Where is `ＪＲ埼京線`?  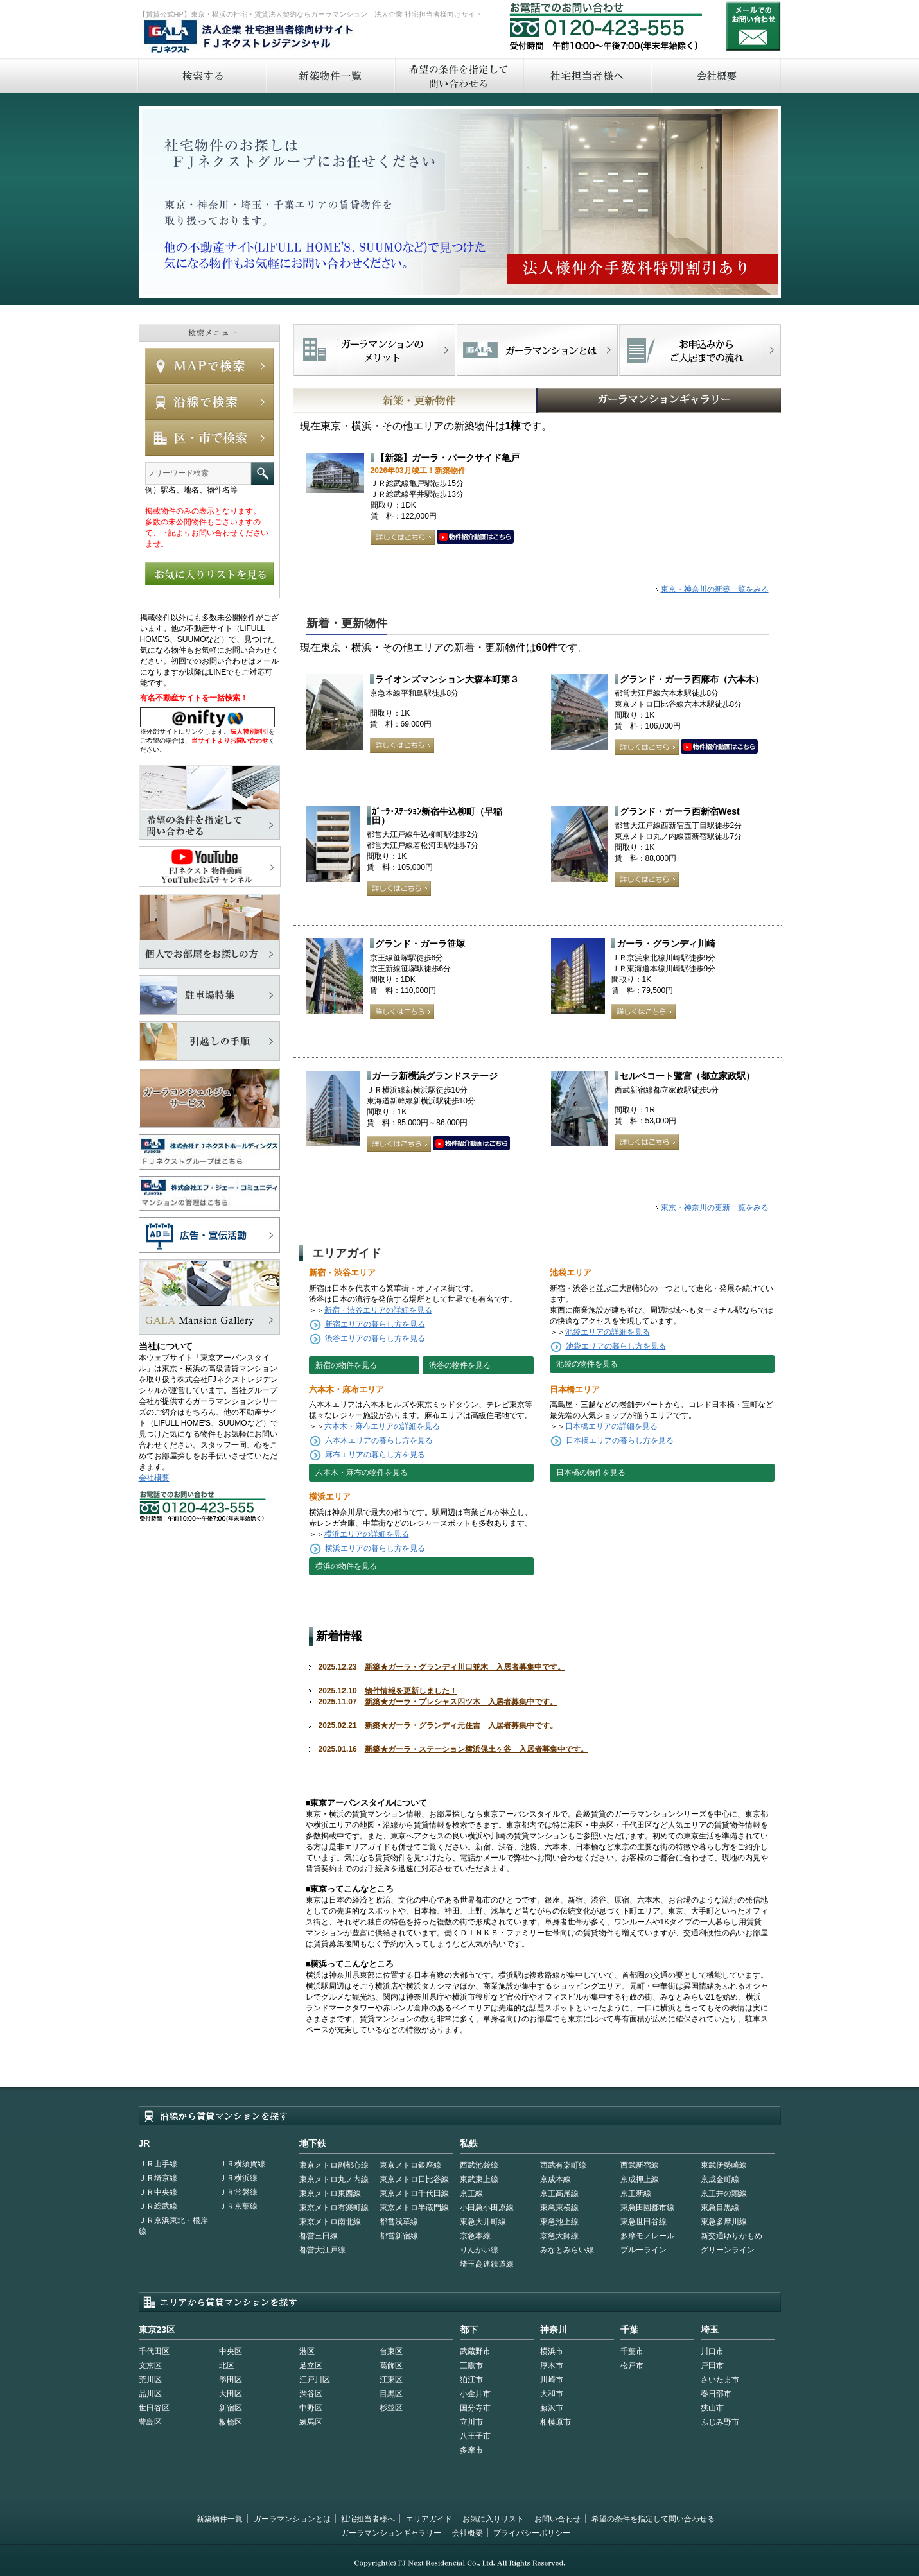 ＪＲ埼京線 is located at coordinates (158, 2178).